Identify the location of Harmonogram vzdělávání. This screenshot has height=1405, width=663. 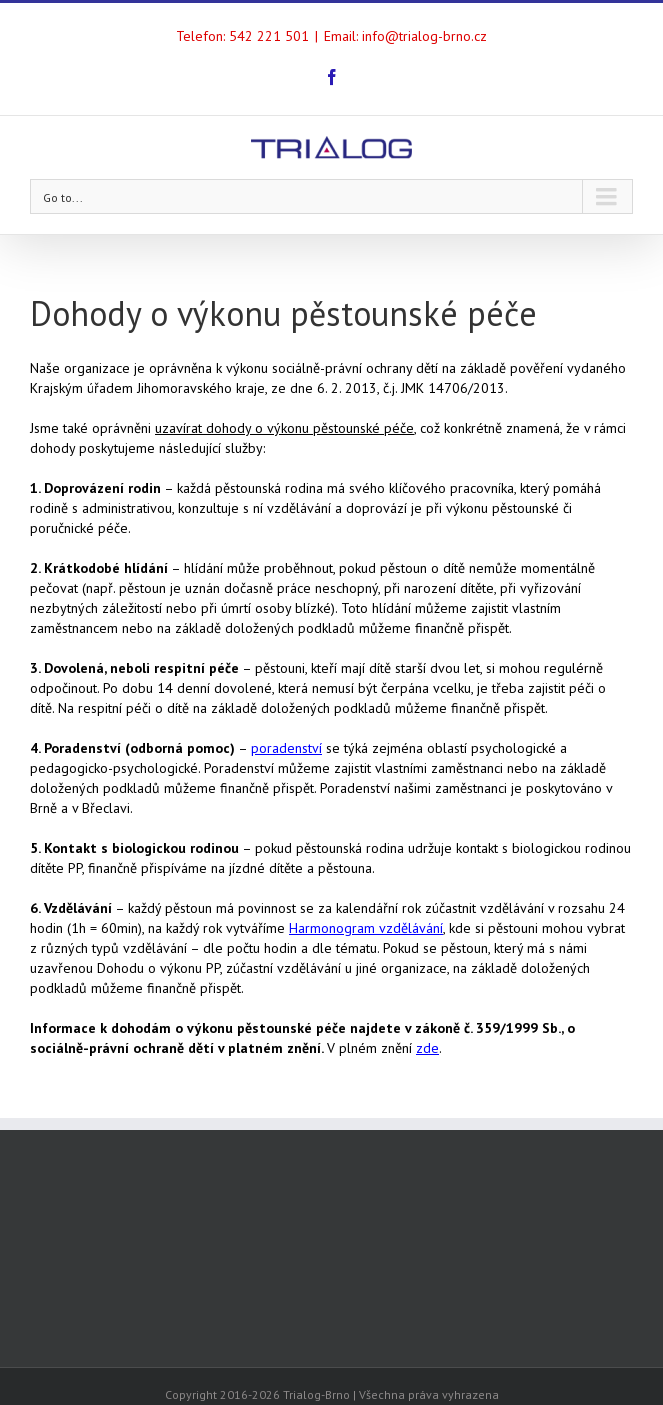
(366, 928).